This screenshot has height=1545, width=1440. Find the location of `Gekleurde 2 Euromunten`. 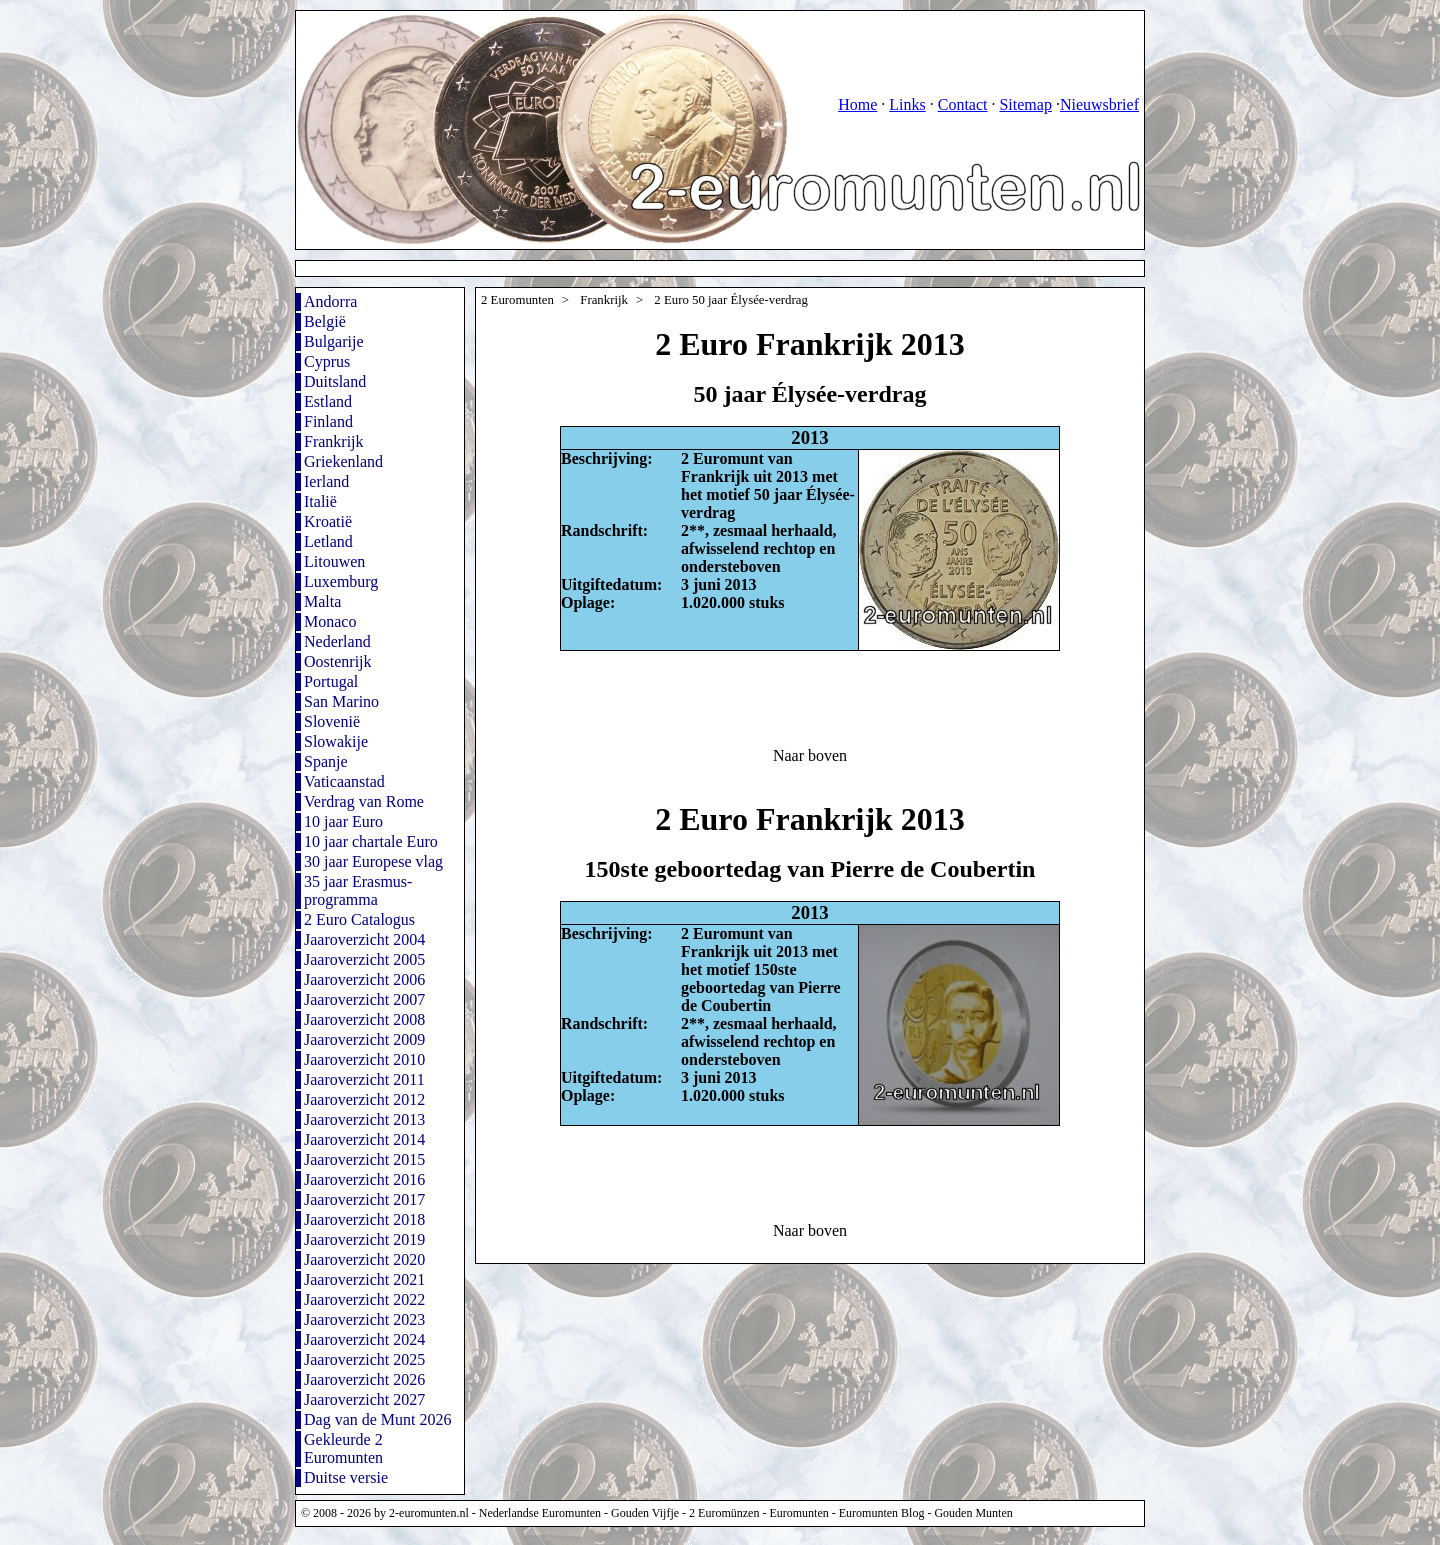

Gekleurde 2 Euromunten is located at coordinates (343, 1448).